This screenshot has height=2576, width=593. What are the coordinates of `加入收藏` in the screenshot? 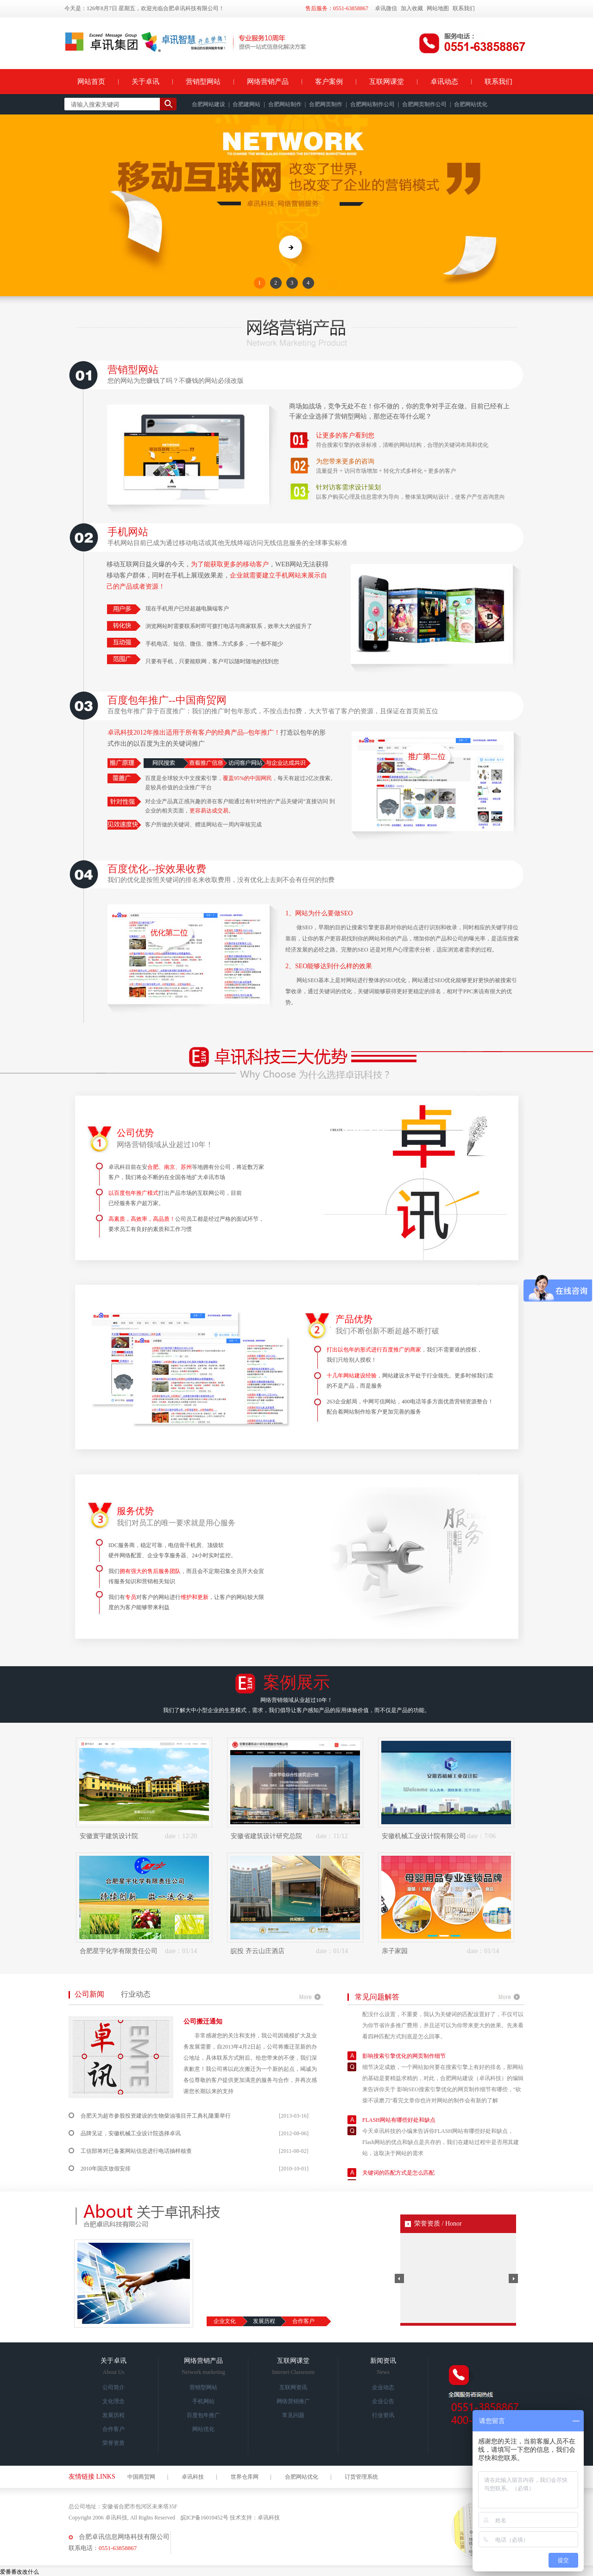 It's located at (412, 8).